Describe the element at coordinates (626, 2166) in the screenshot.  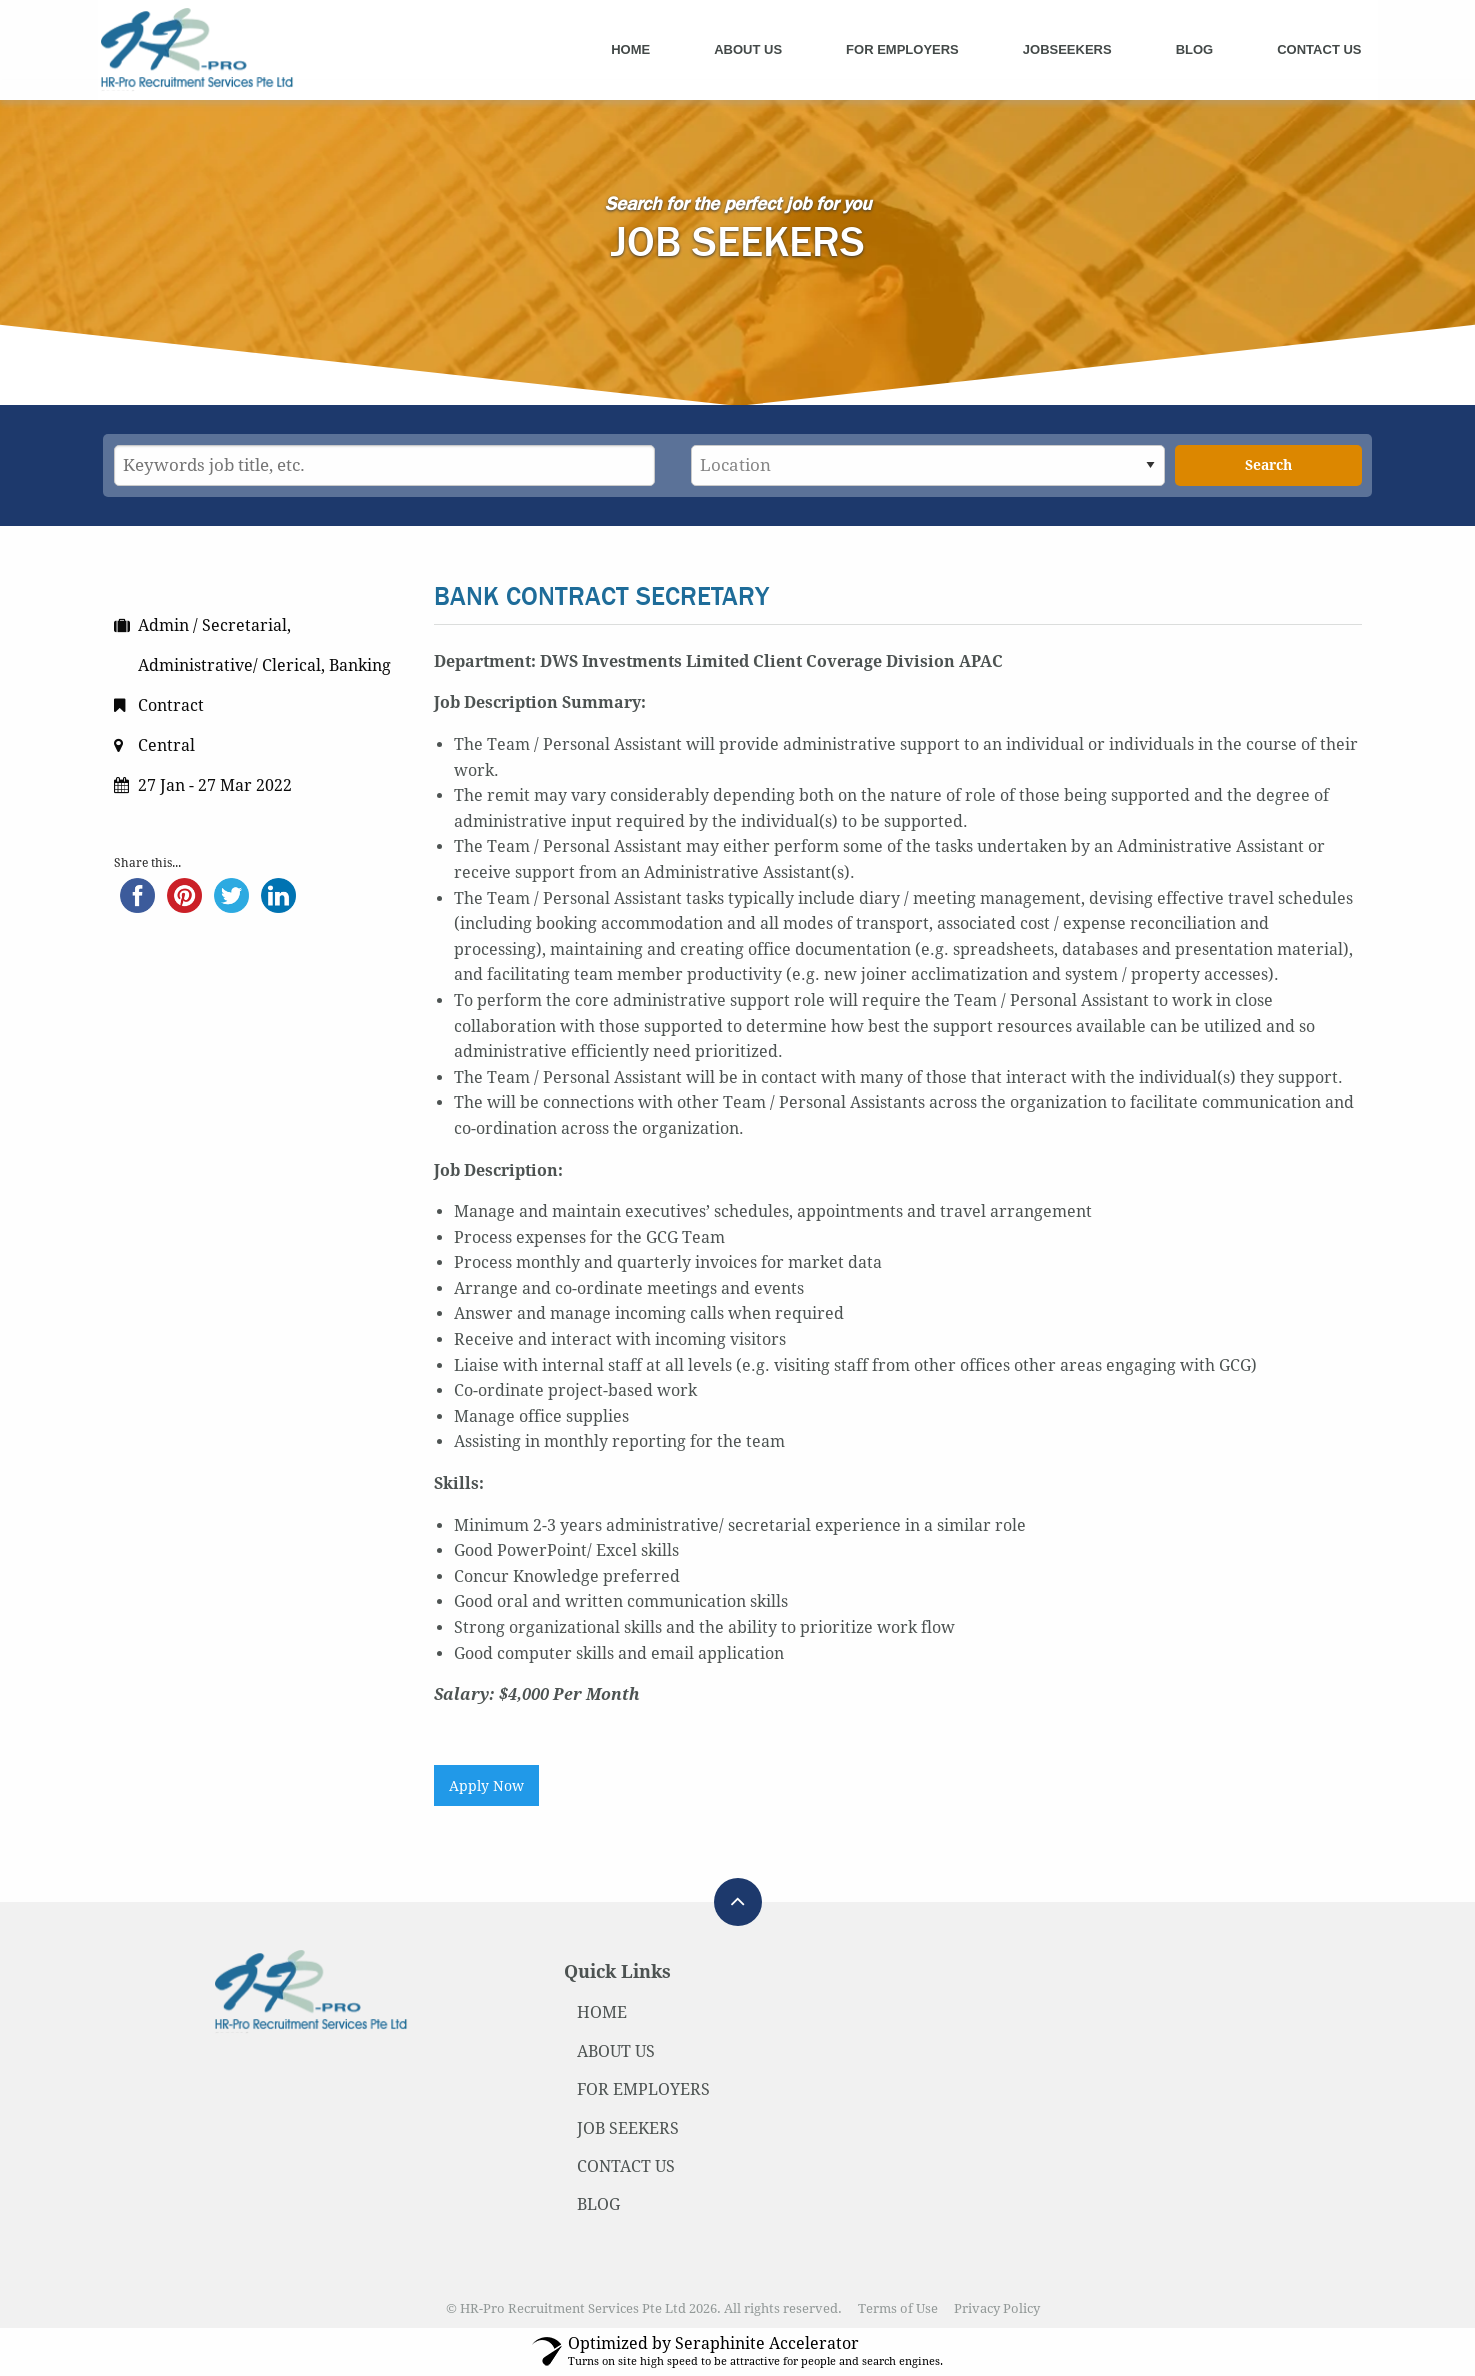
I see `CONTACT US` at that location.